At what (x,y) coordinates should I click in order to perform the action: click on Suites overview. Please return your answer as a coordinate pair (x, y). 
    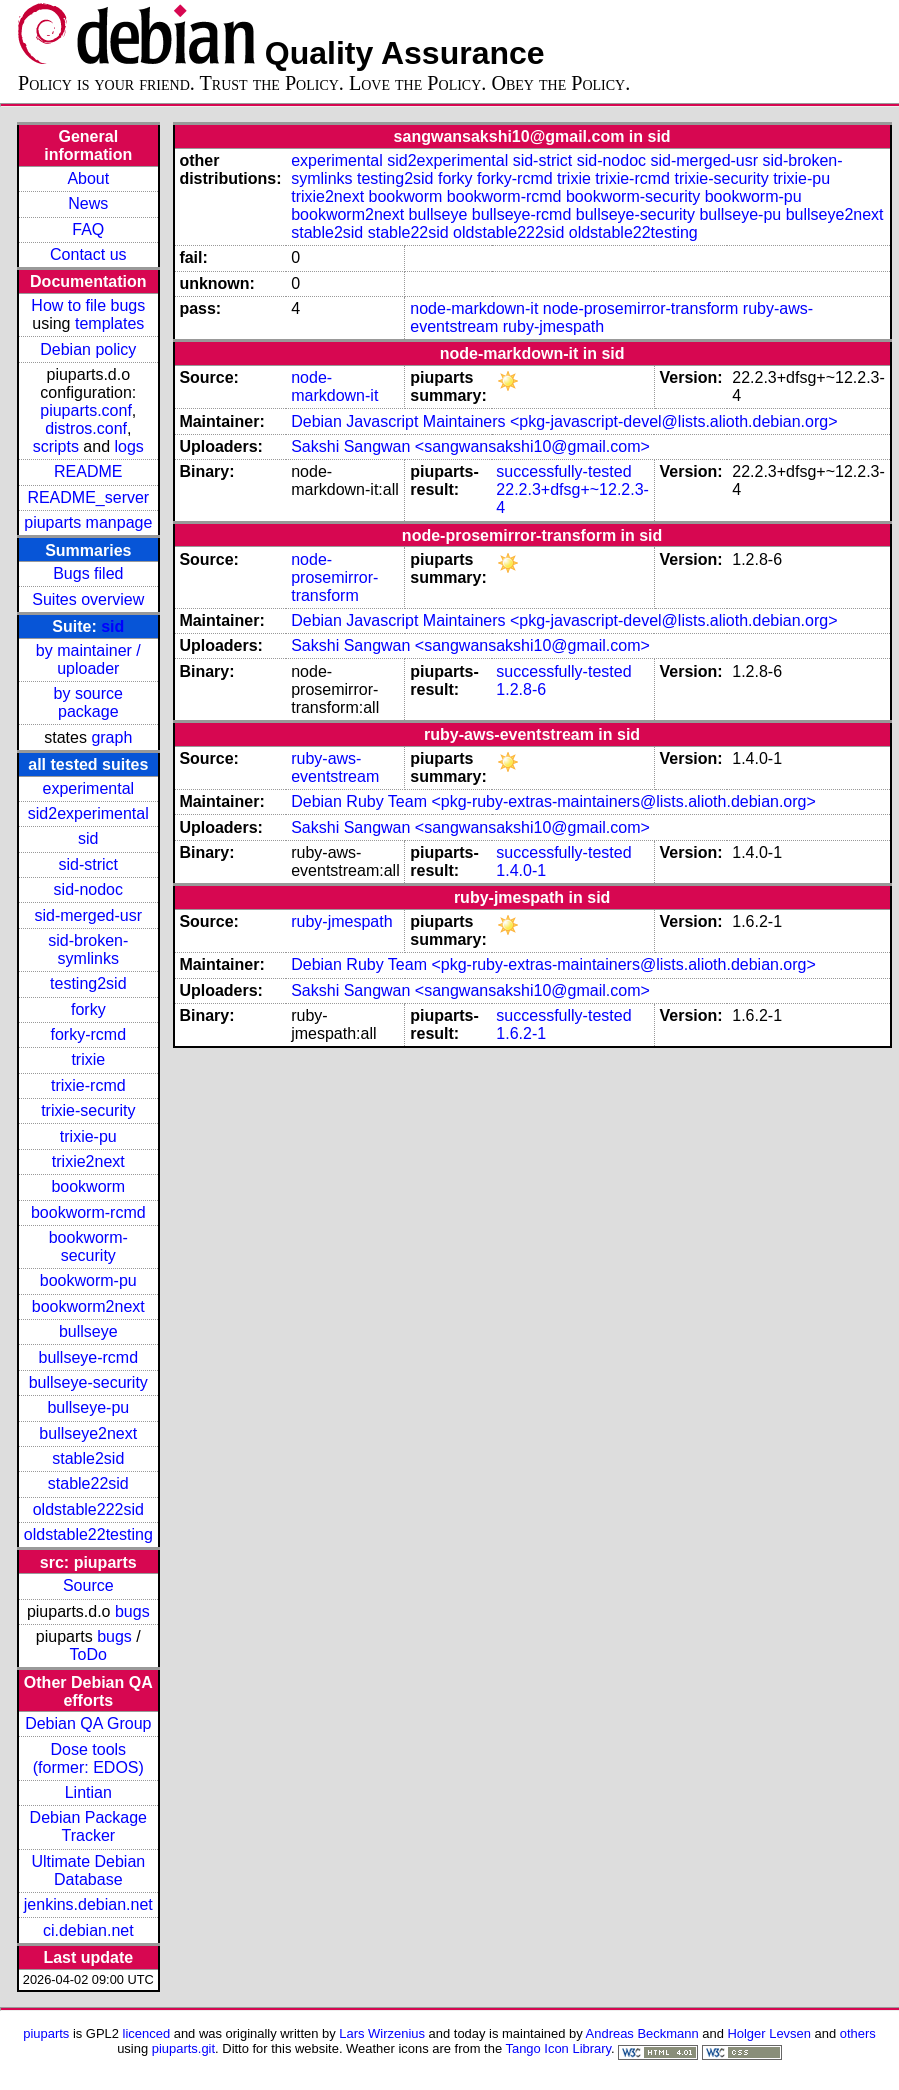
    Looking at the image, I should click on (88, 599).